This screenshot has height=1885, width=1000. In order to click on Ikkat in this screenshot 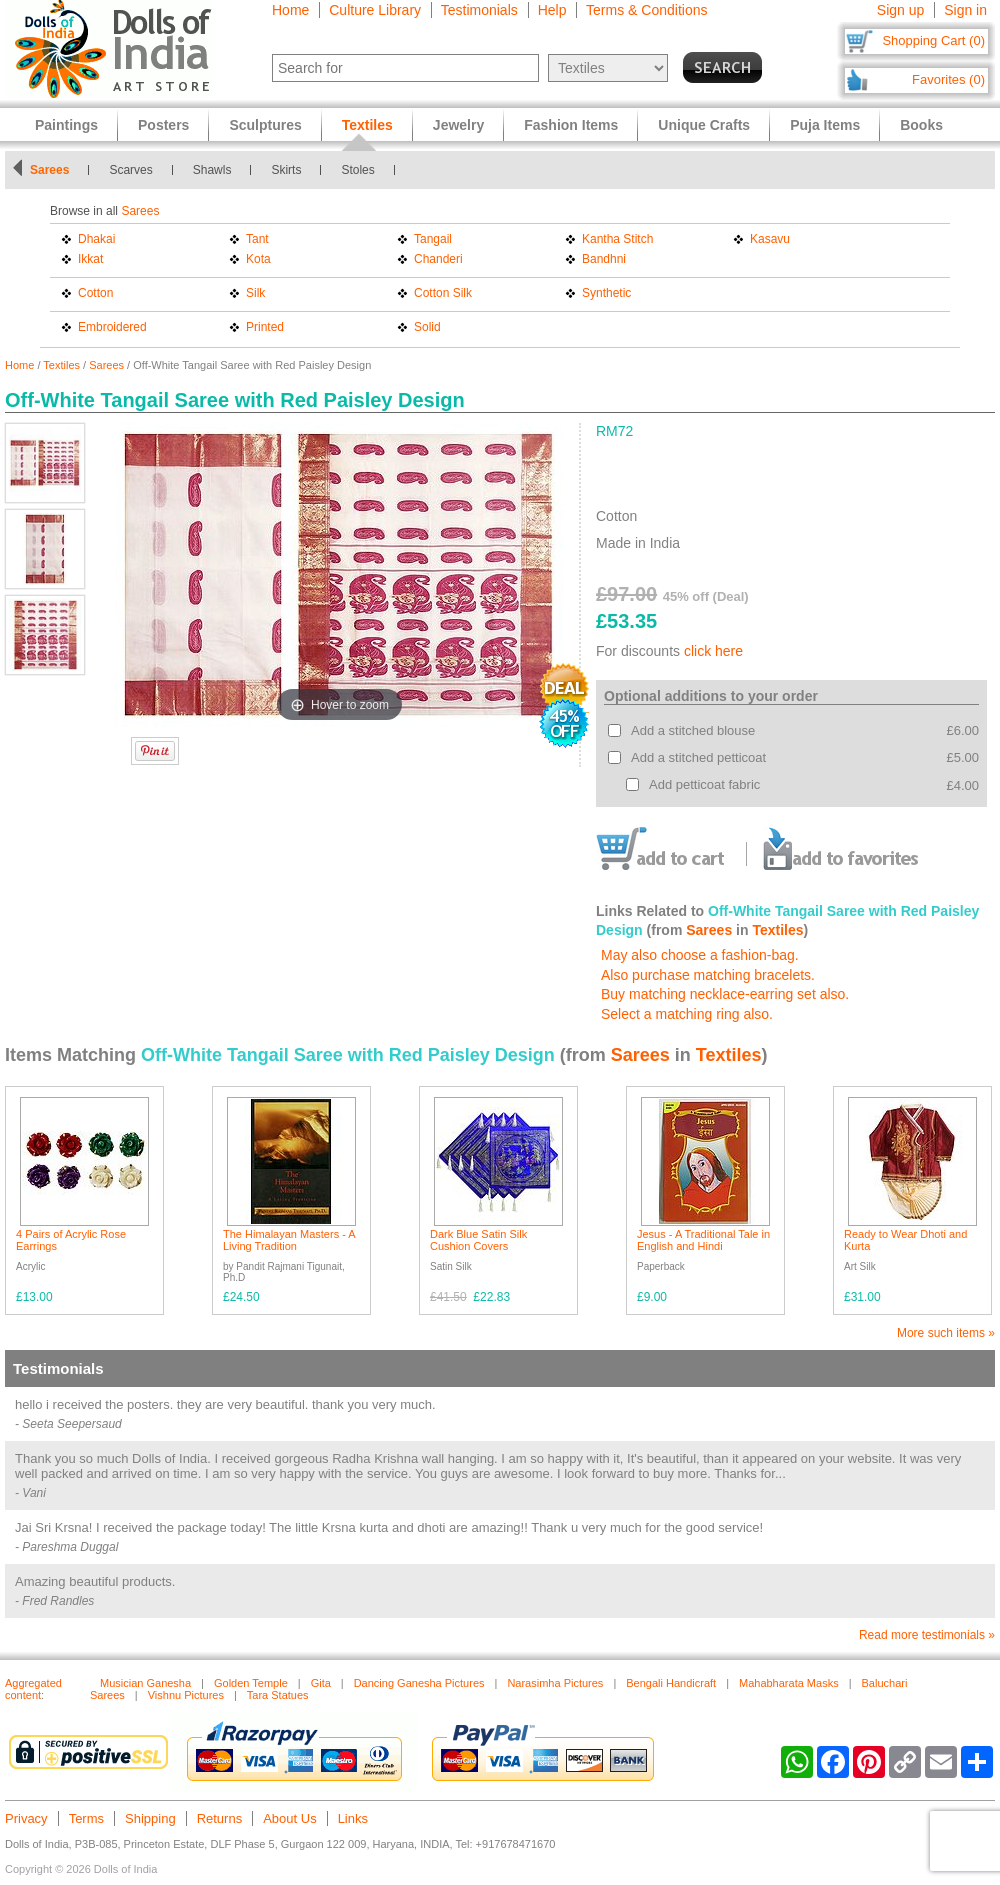, I will do `click(90, 259)`.